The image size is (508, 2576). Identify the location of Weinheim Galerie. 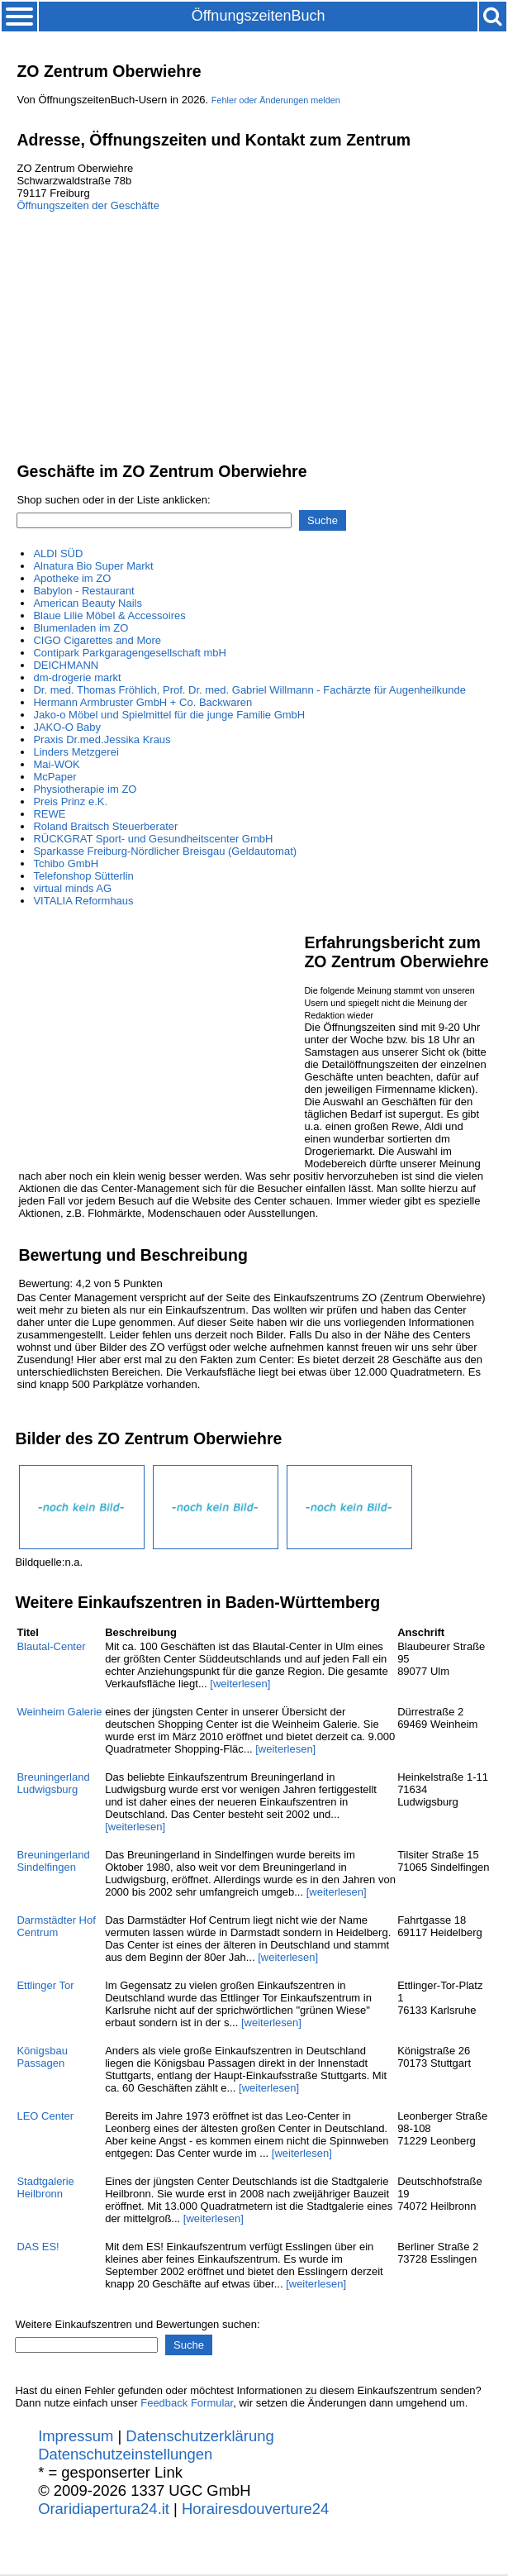
(59, 1711).